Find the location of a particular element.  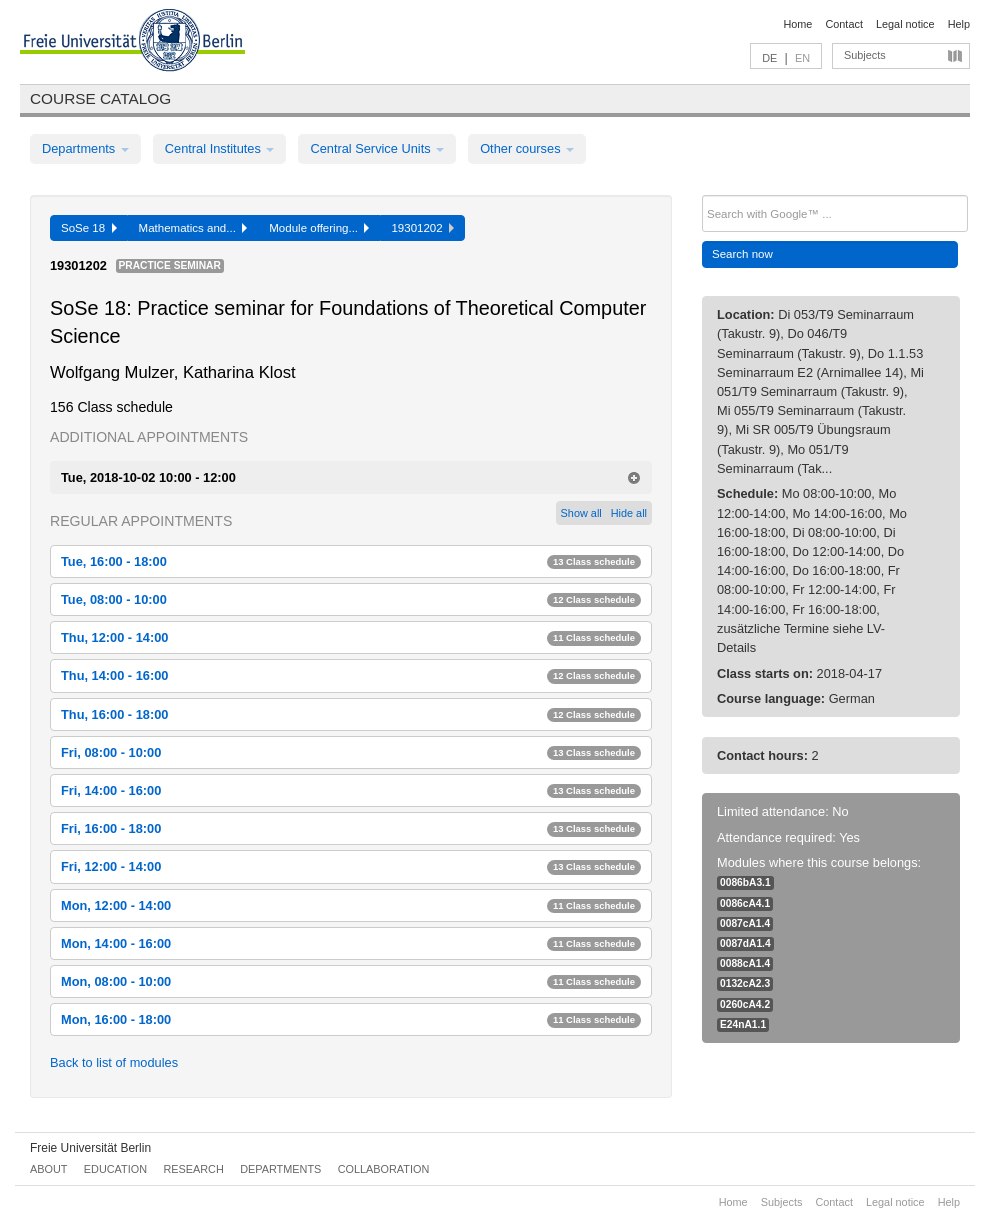

Mon, 08:00 - 10:00 is located at coordinates (351, 981).